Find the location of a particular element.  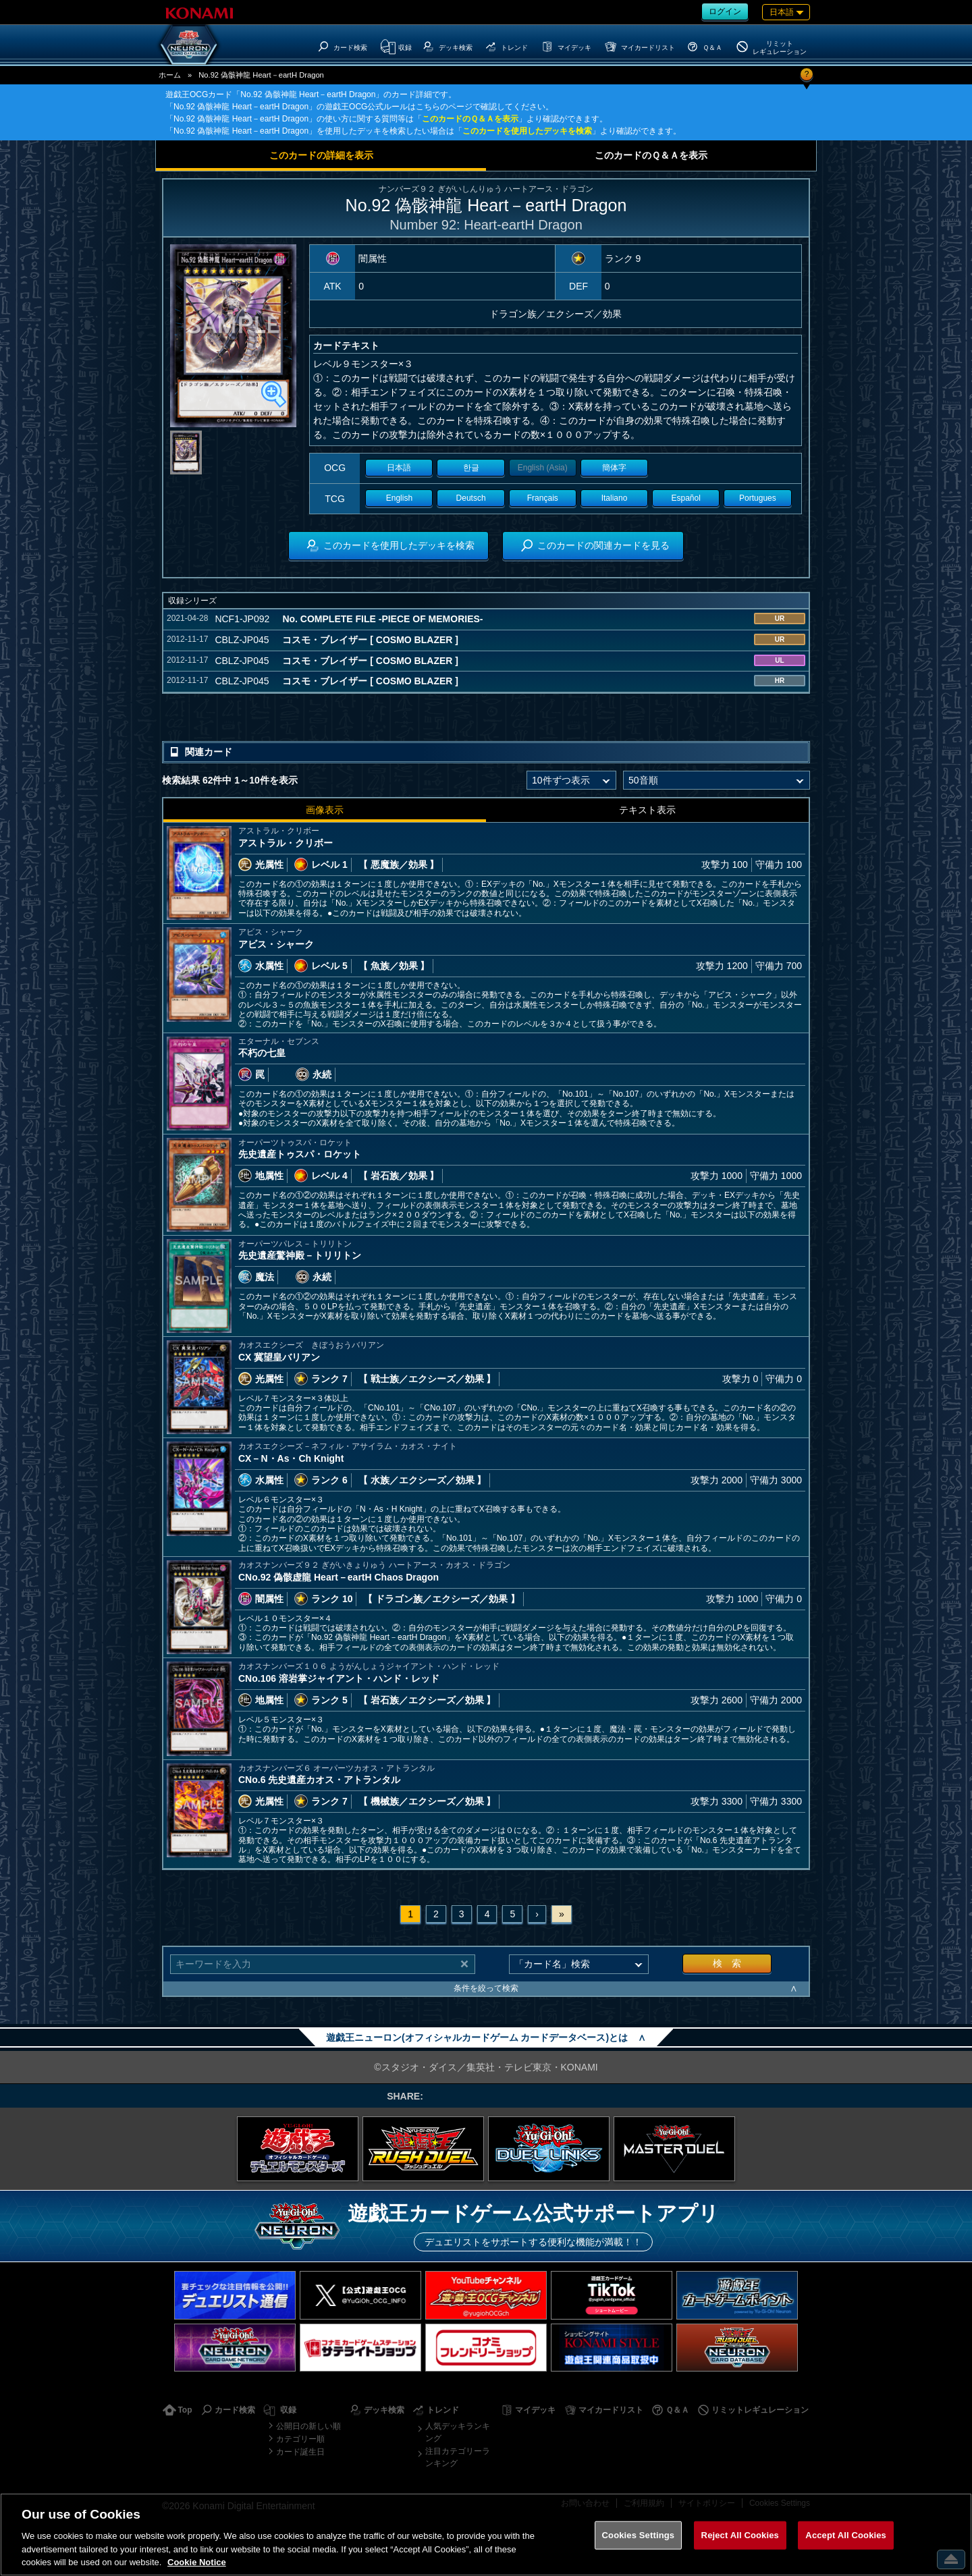

Italiano is located at coordinates (614, 498).